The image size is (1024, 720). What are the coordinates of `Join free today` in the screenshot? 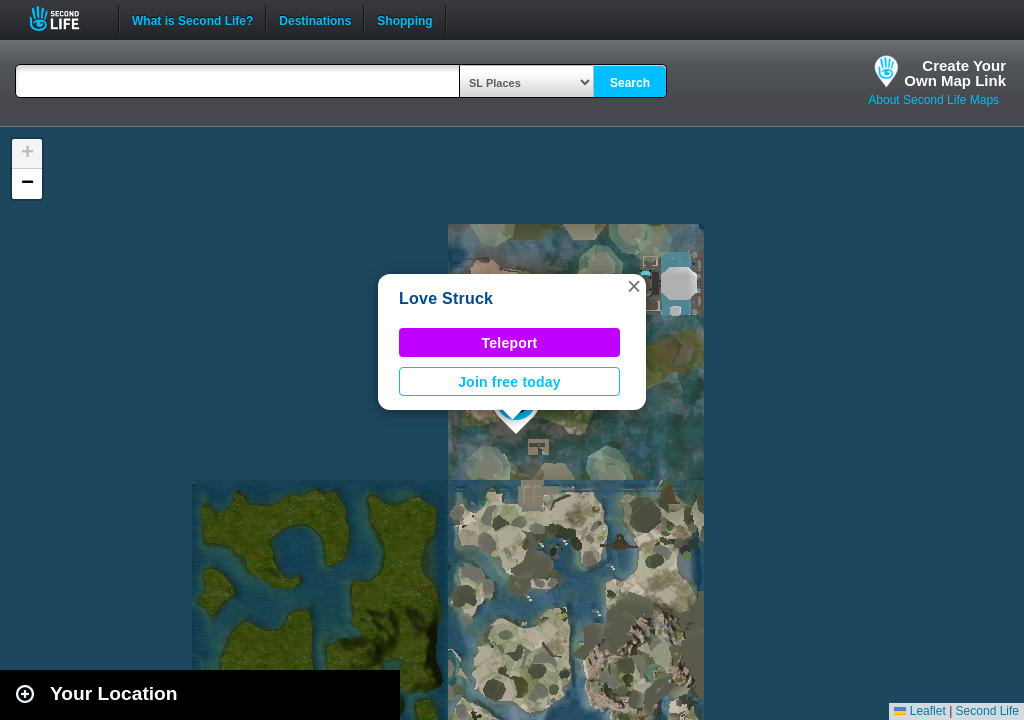 It's located at (509, 382).